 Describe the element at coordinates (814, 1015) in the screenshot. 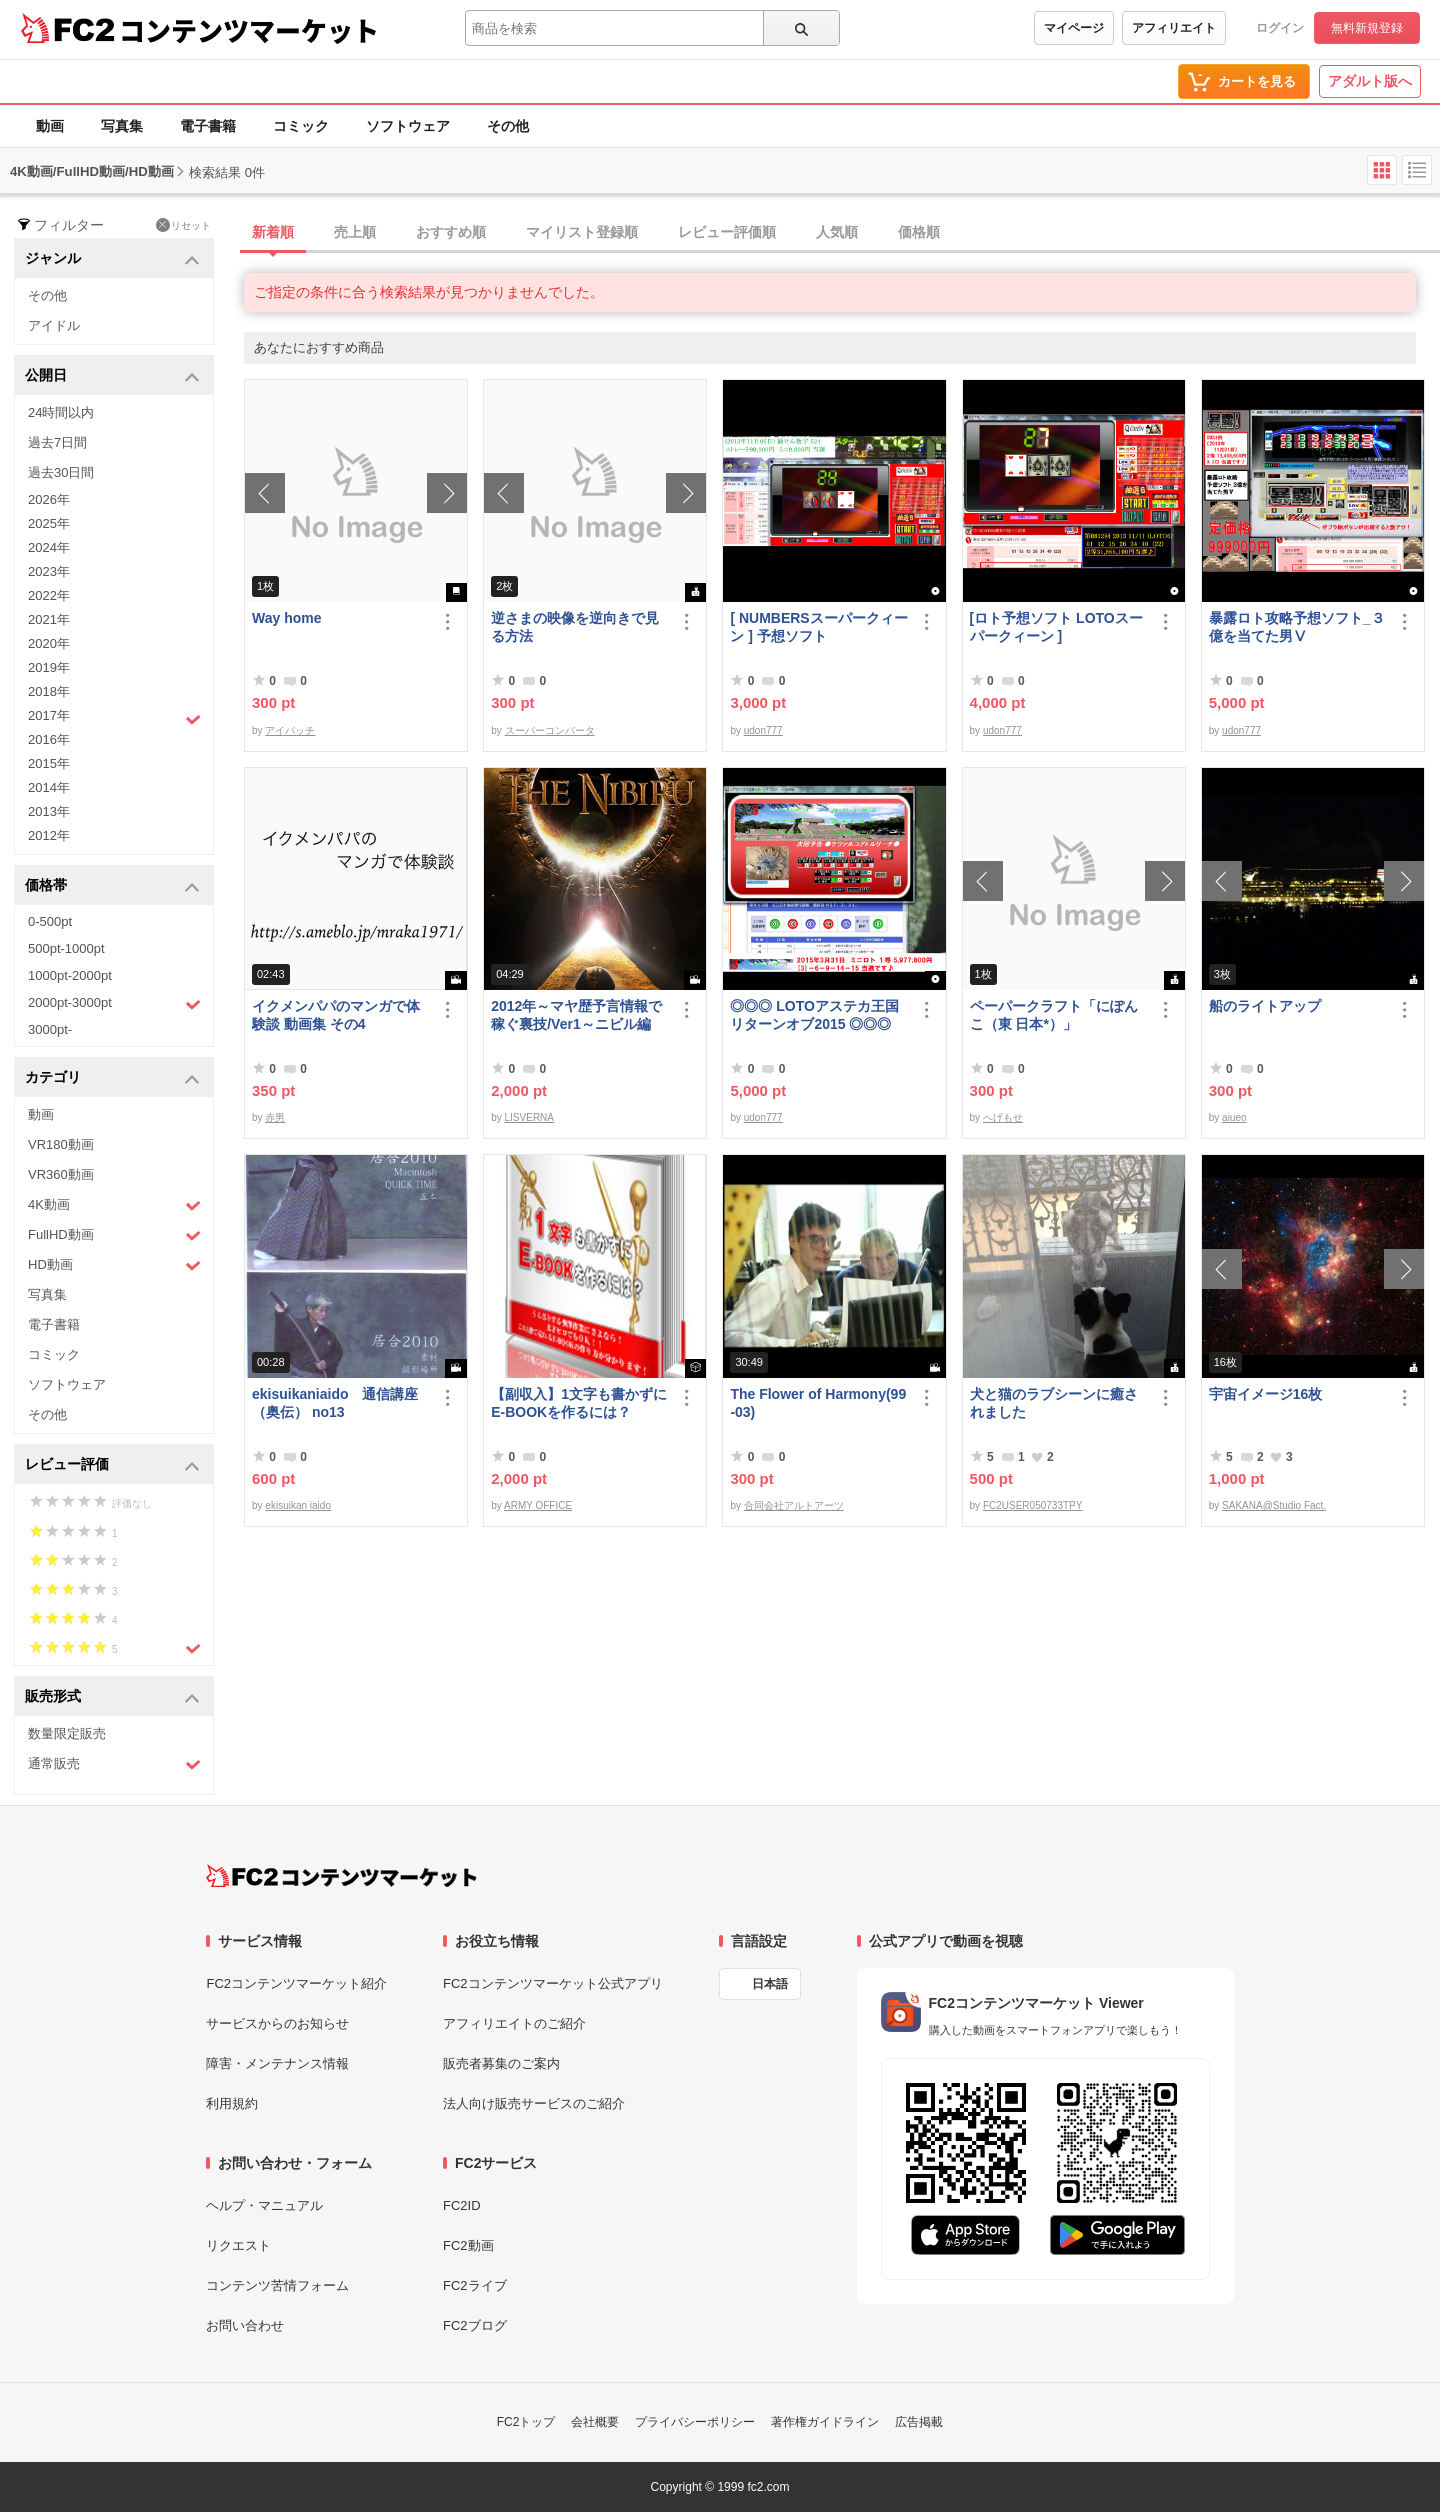

I see `◎◎◎ LOTOアステカ王国リターンオブ2015 ◎◎◎` at that location.